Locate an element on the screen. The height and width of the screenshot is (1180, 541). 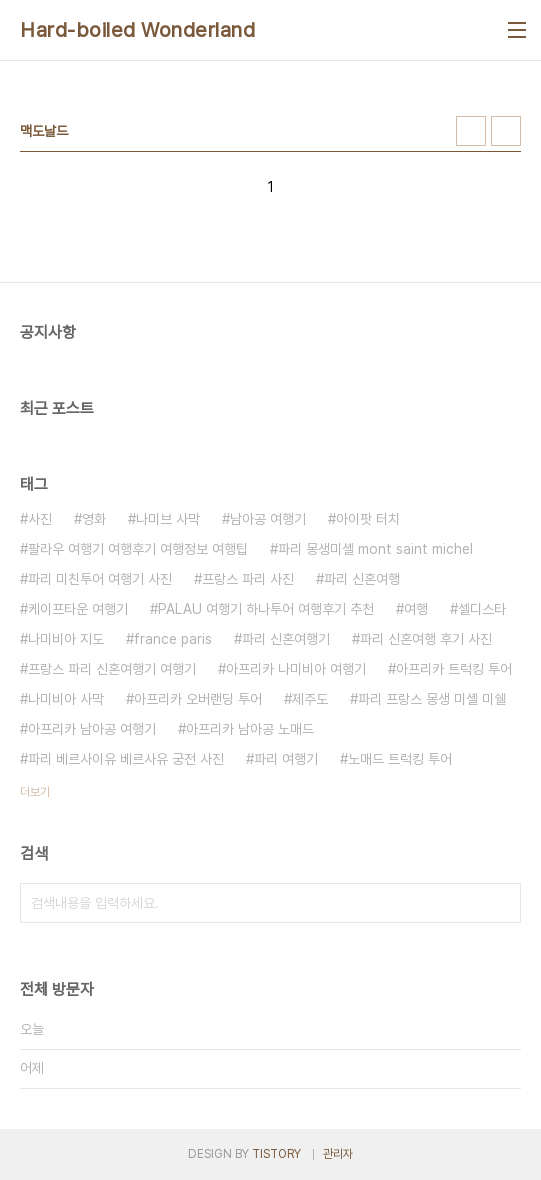
아이팟 터치 is located at coordinates (368, 519).